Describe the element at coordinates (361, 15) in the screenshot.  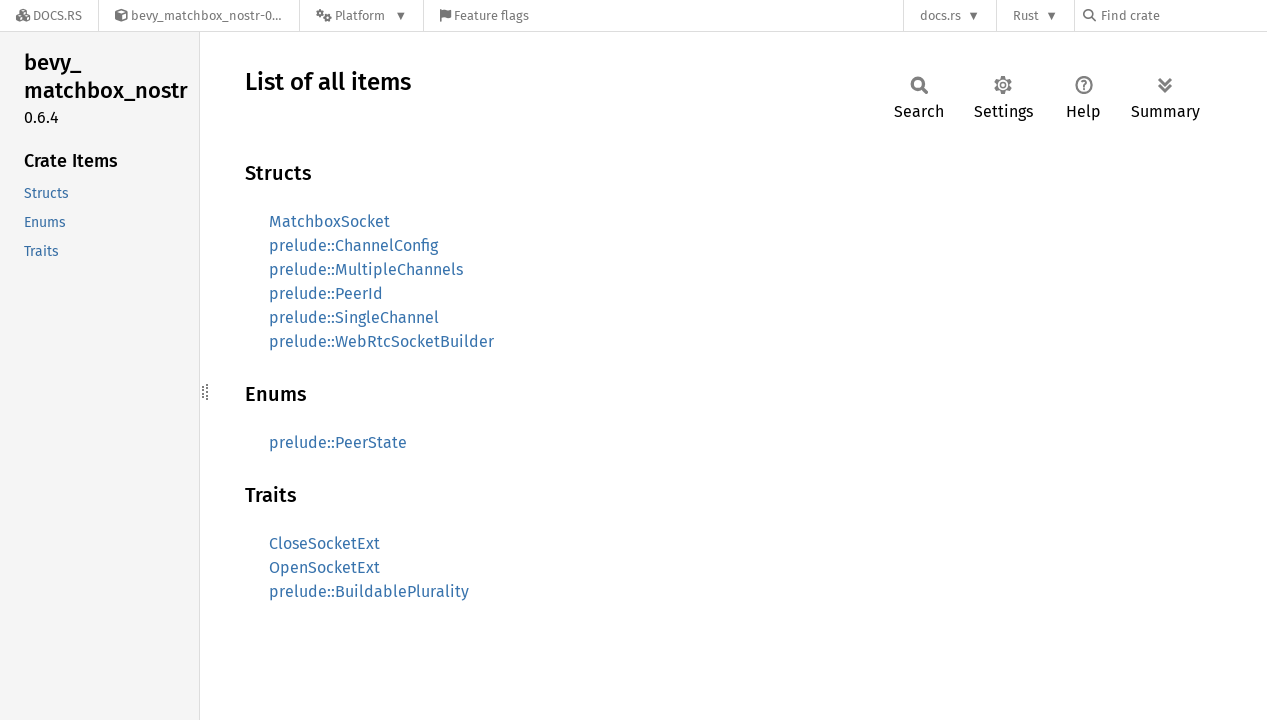
I see `[Platform]` at that location.